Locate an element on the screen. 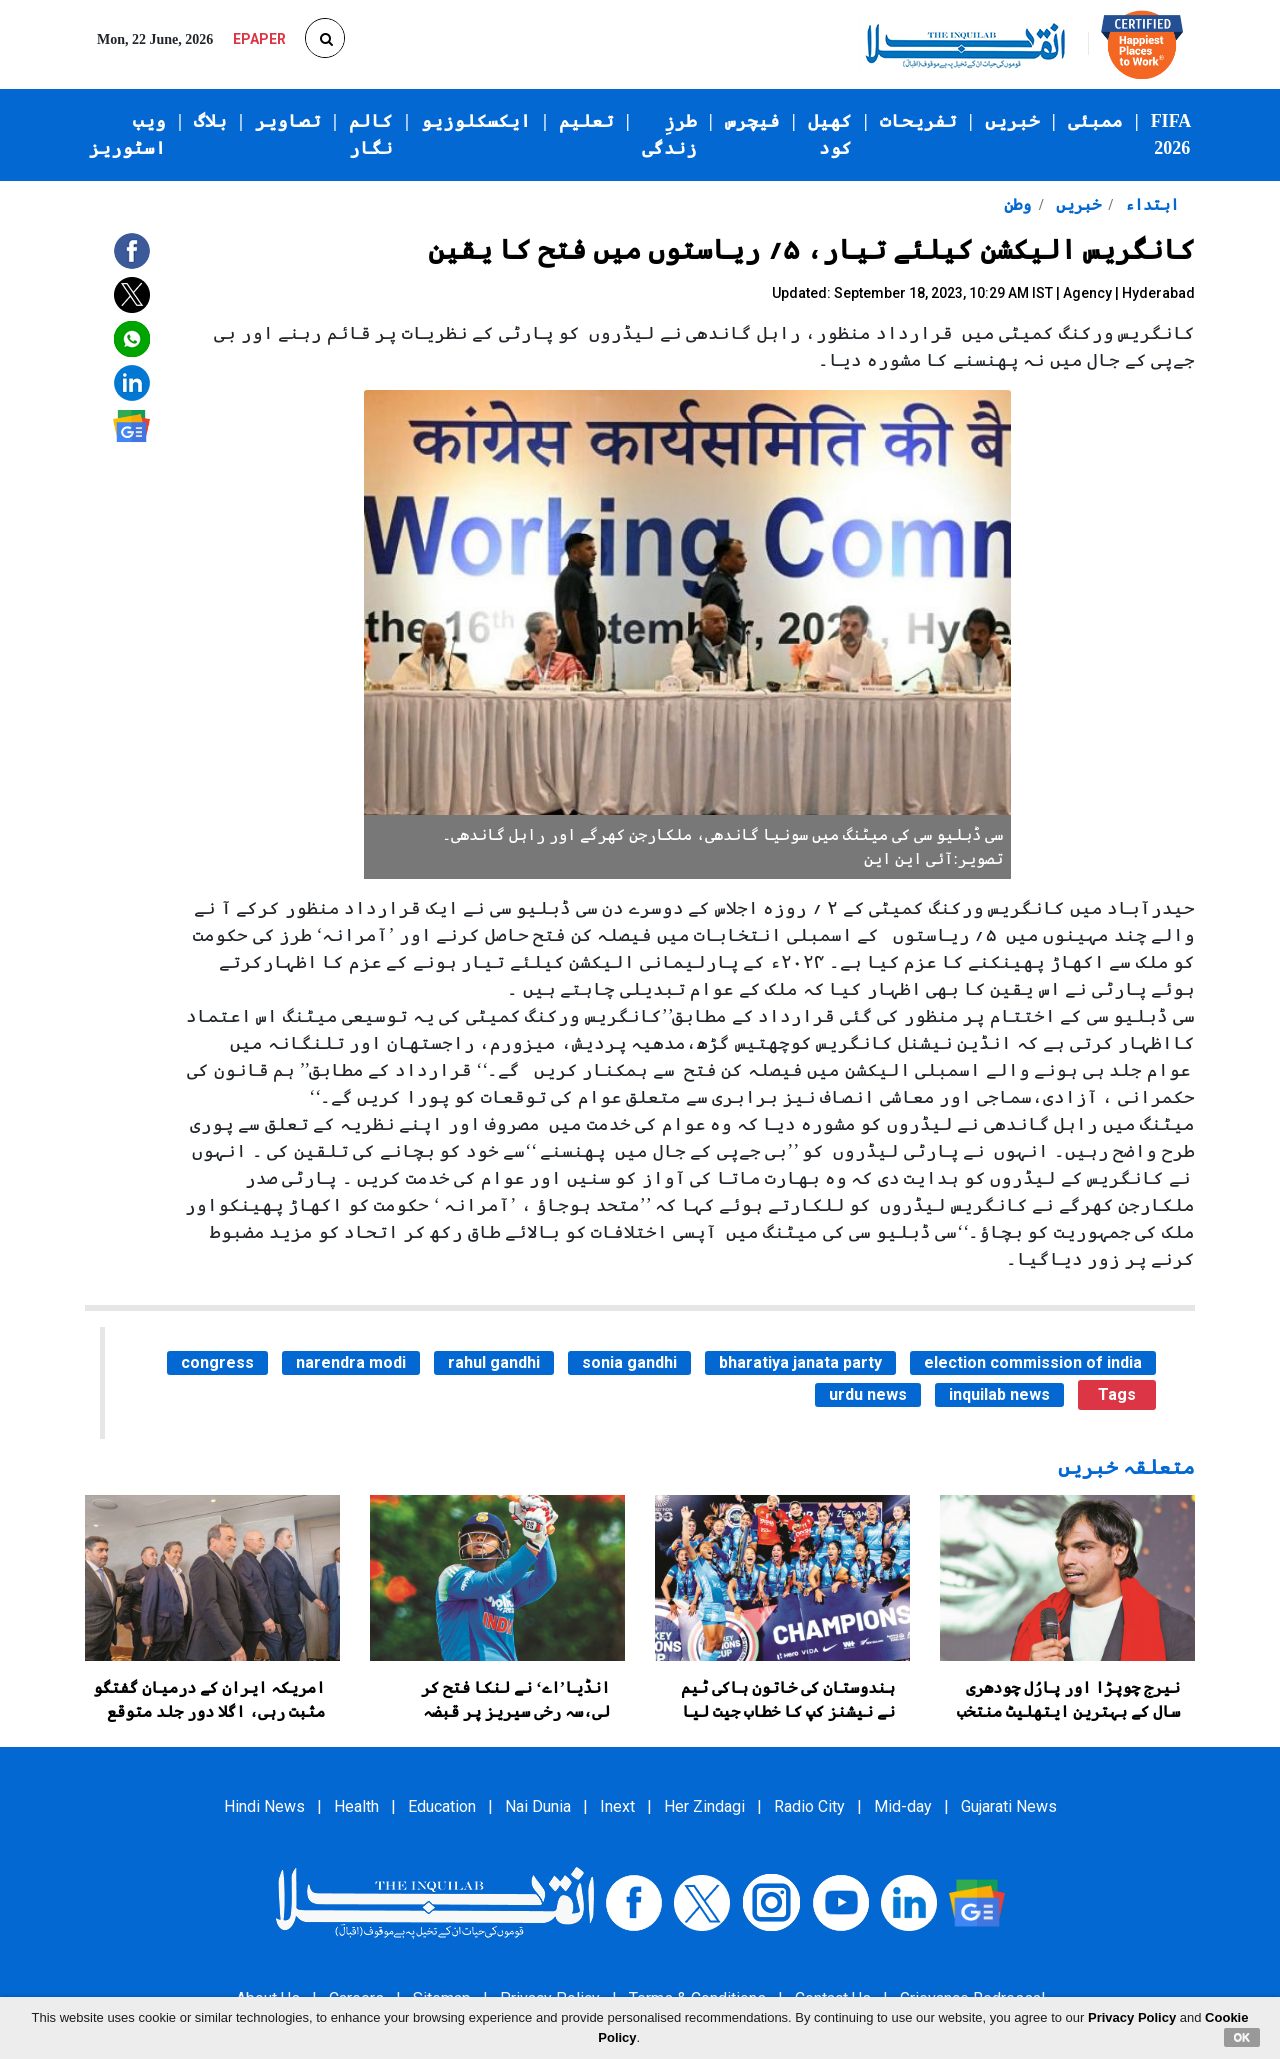  inquilab news is located at coordinates (999, 1394).